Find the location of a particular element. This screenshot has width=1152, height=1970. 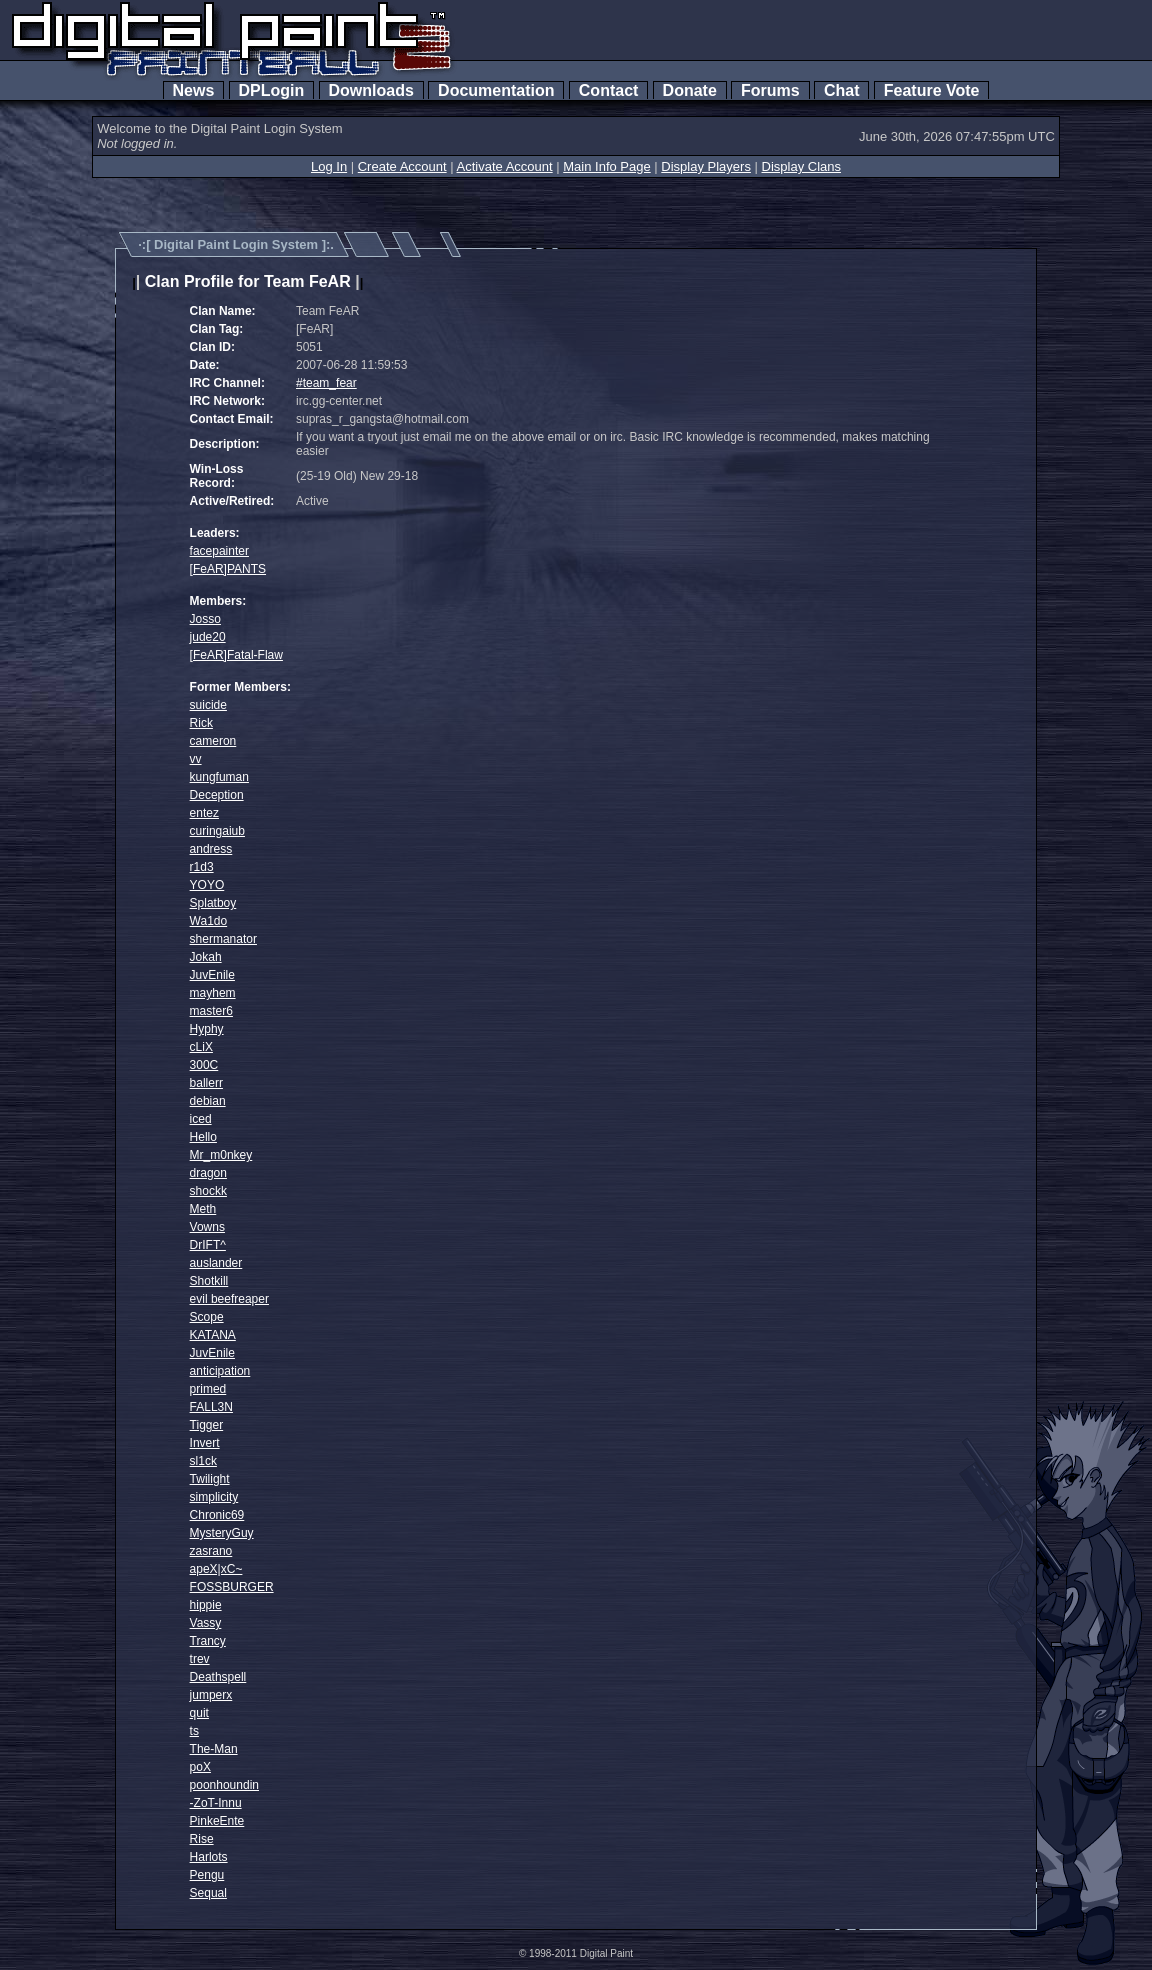

ts is located at coordinates (194, 1731).